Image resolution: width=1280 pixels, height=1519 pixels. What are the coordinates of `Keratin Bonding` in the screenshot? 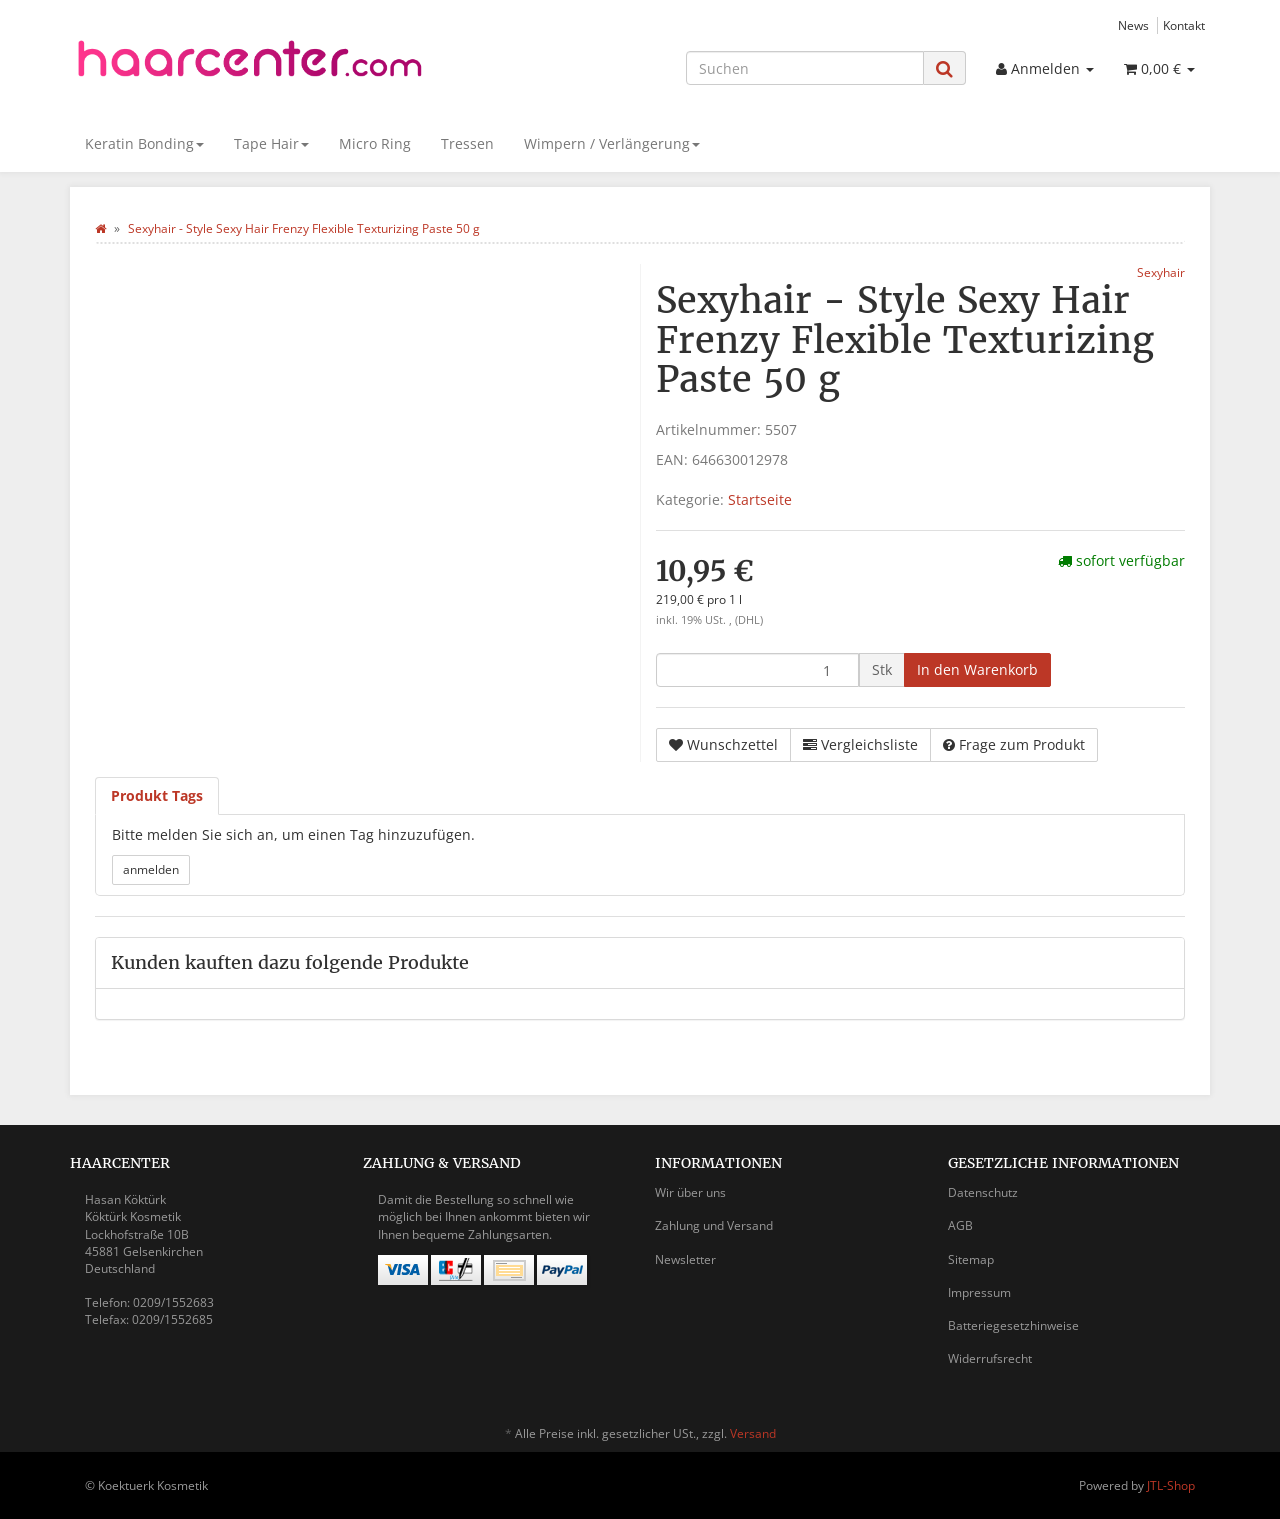 It's located at (144, 143).